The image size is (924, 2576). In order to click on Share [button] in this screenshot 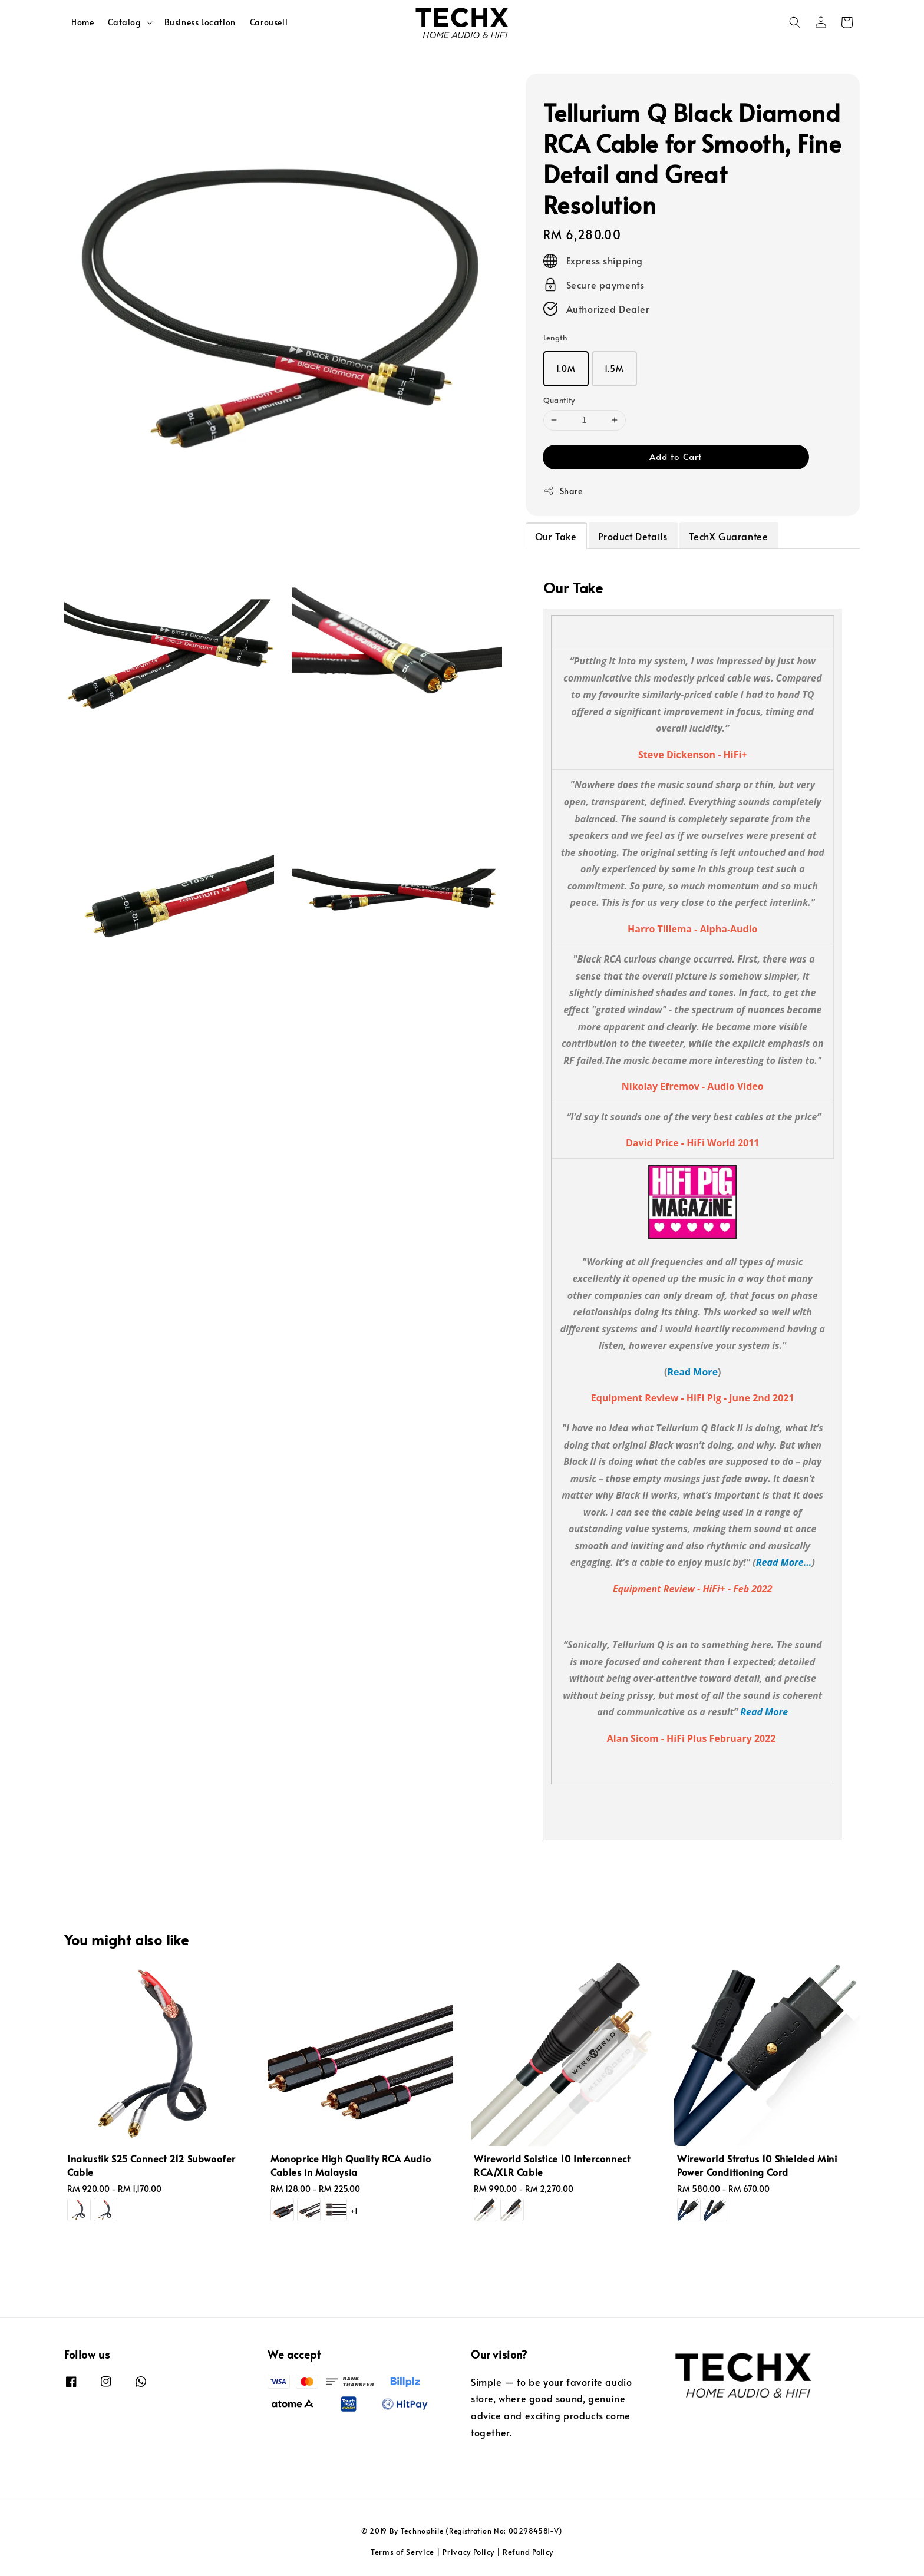, I will do `click(563, 491)`.